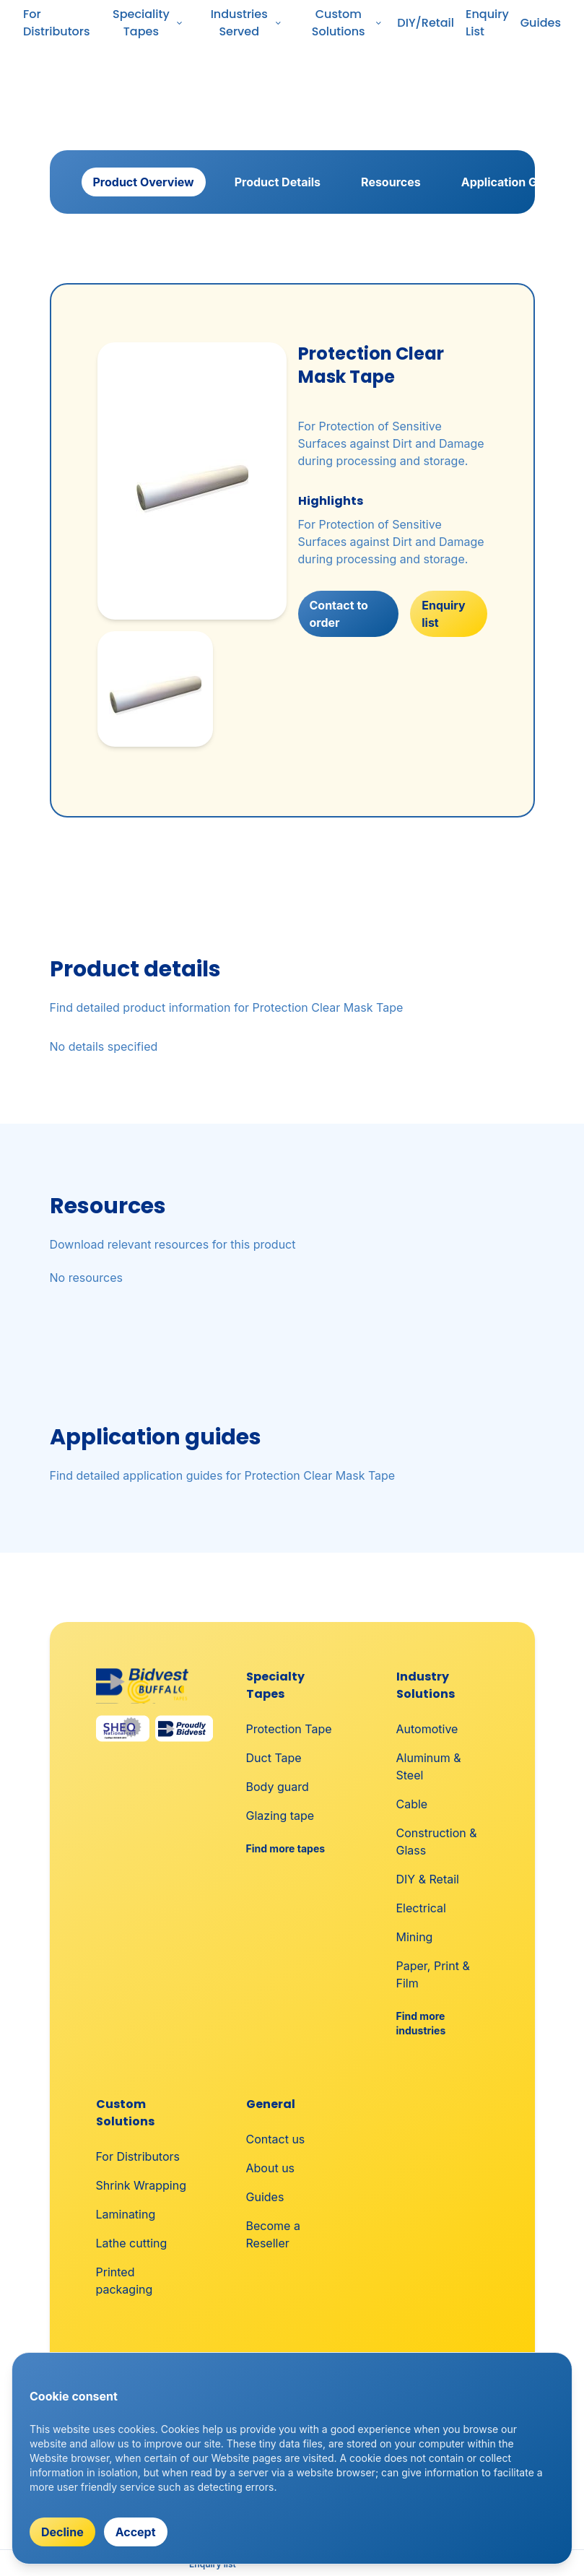 The height and width of the screenshot is (2576, 584). I want to click on Electrical, so click(421, 1908).